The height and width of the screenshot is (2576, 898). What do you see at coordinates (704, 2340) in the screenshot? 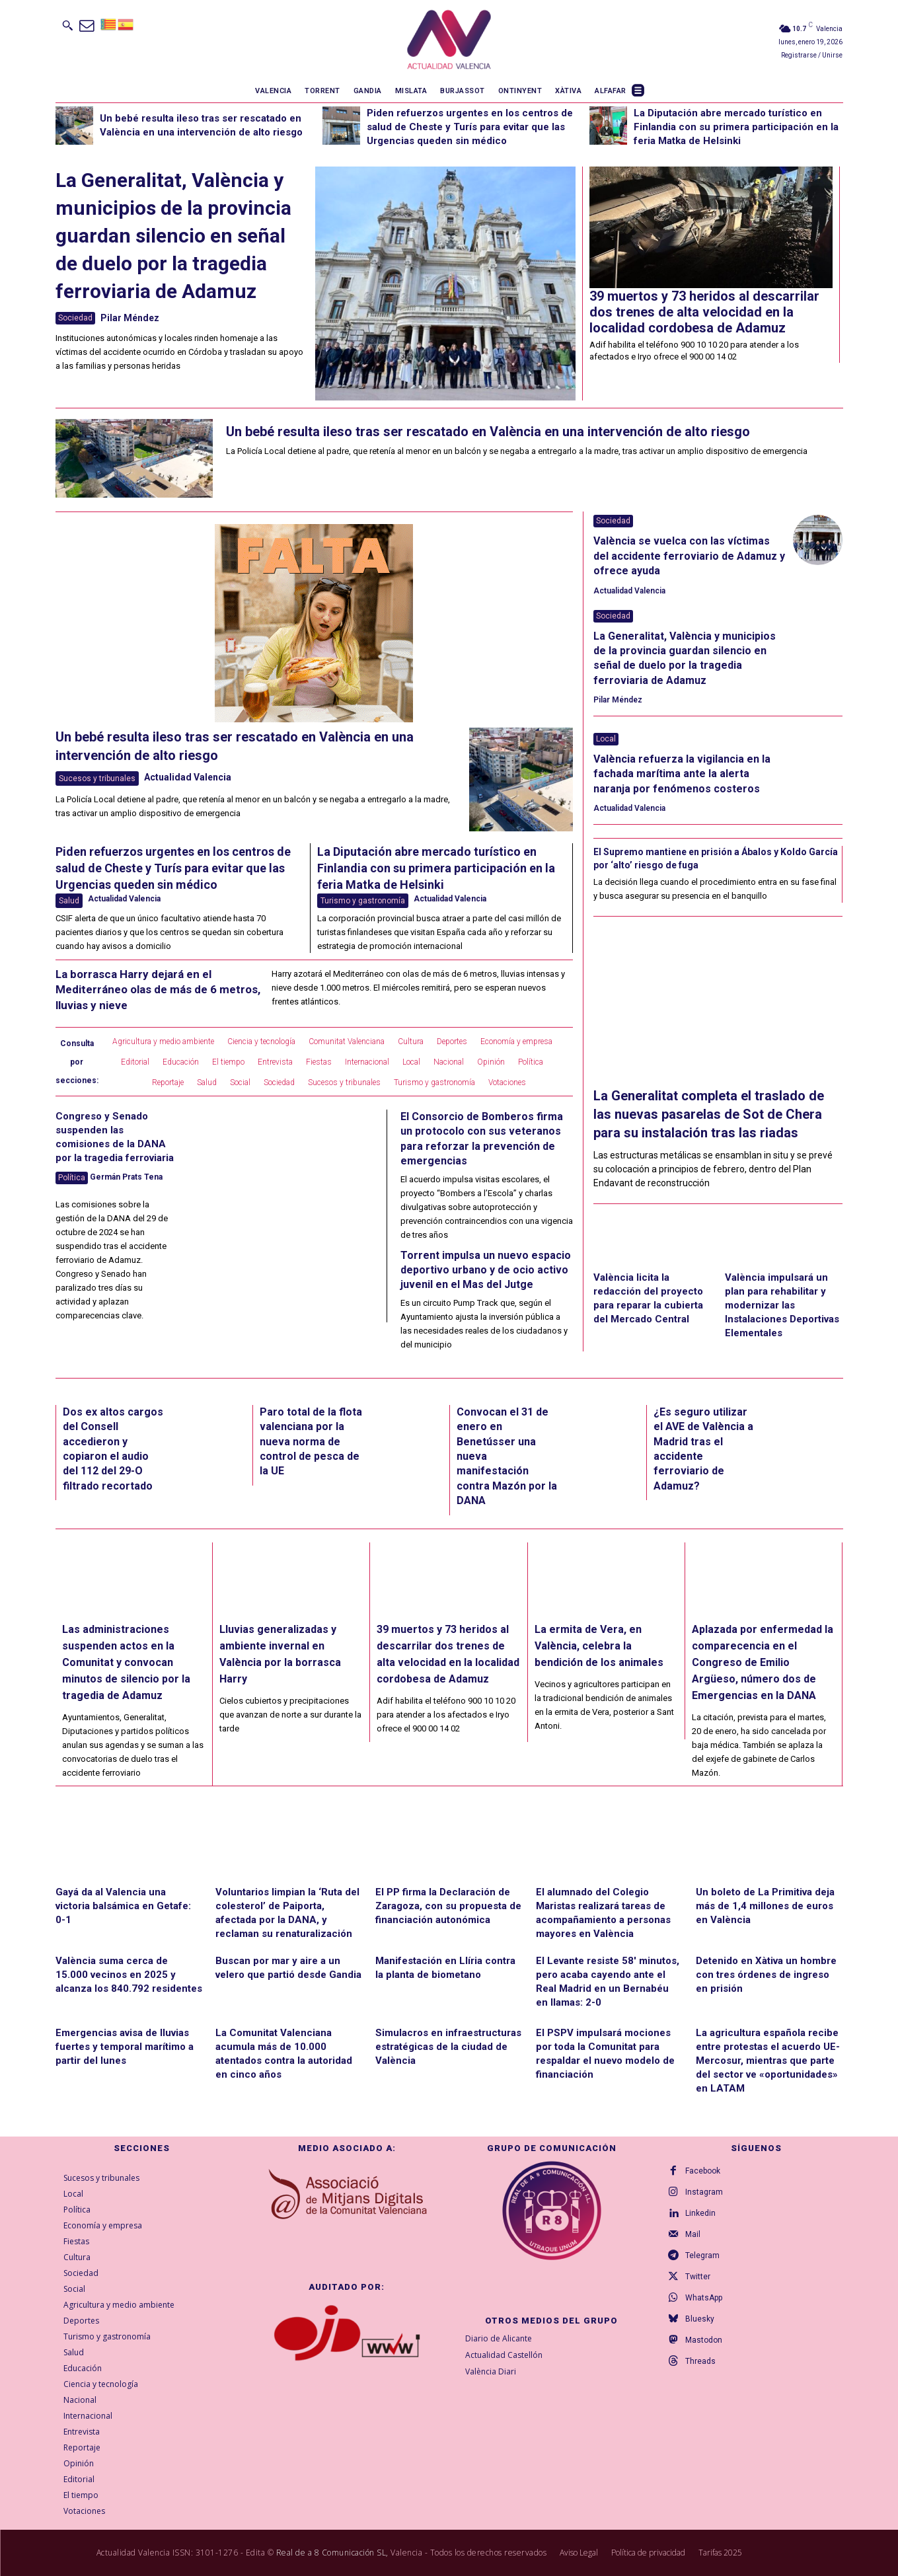
I see `Mastodon` at bounding box center [704, 2340].